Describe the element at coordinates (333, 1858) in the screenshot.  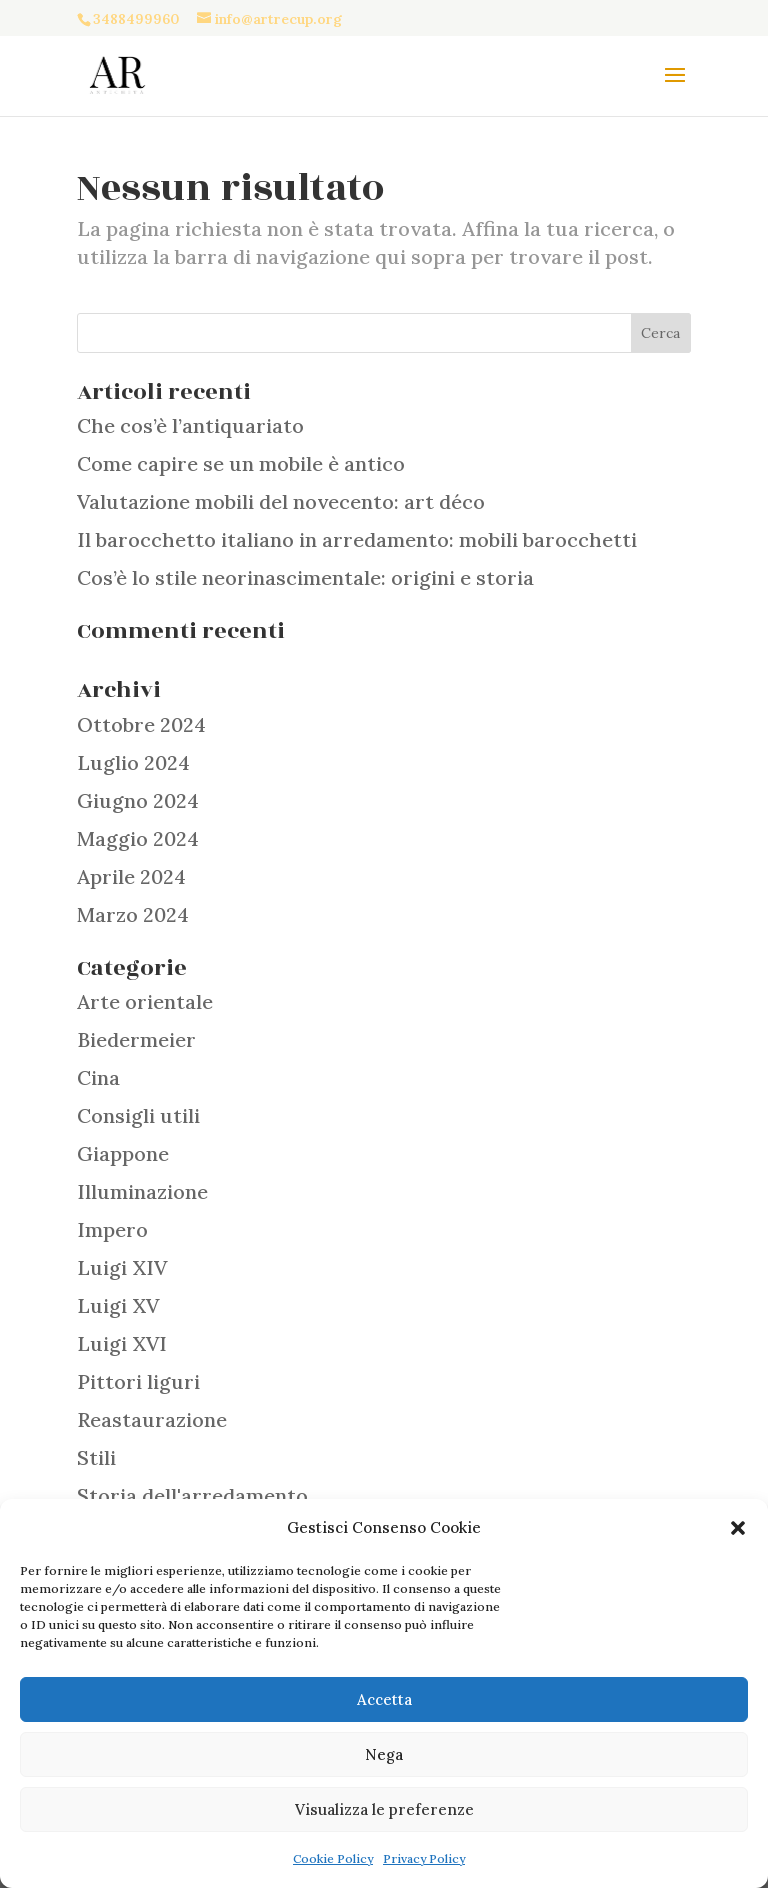
I see `Cookie Policy` at that location.